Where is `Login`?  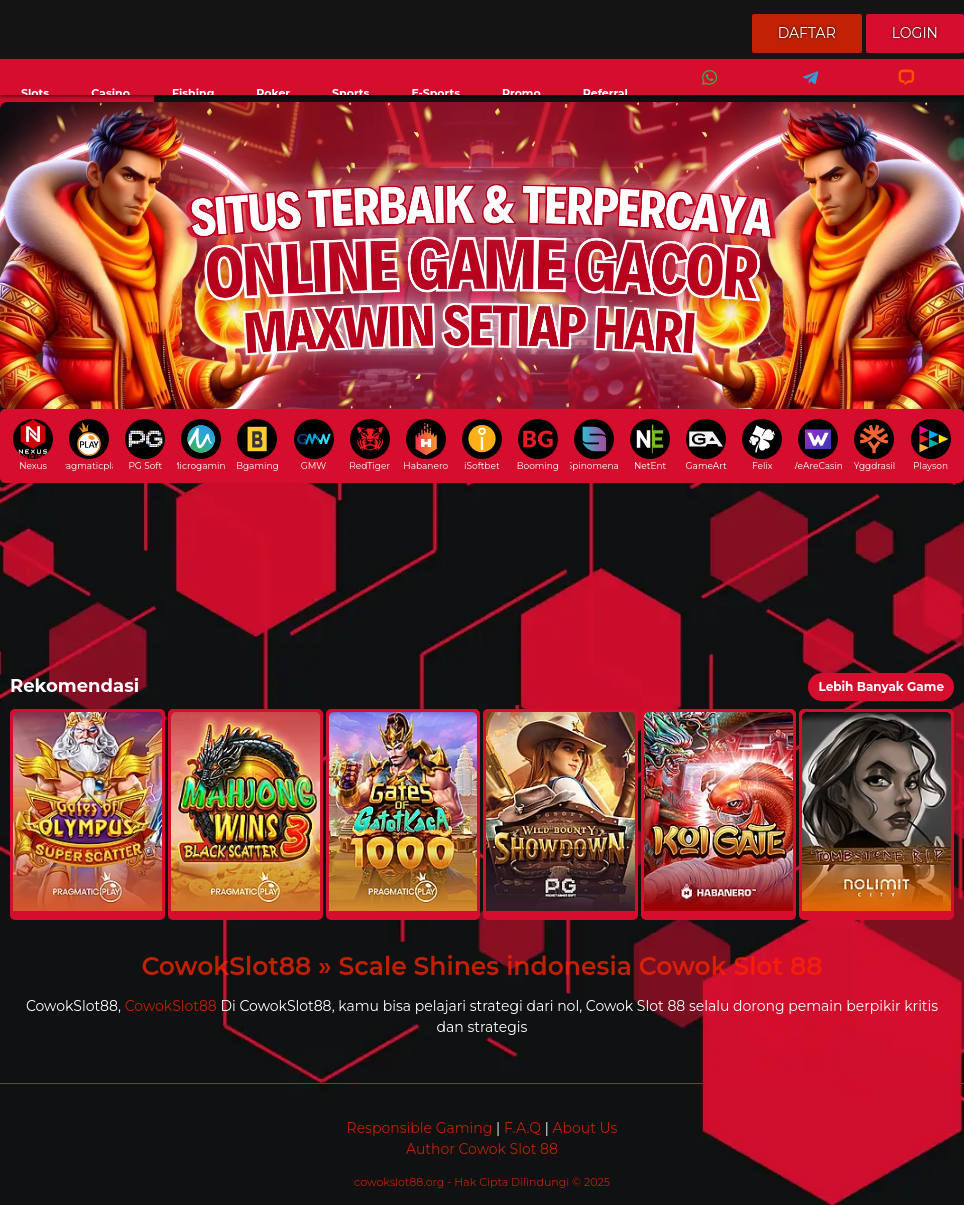 Login is located at coordinates (915, 33).